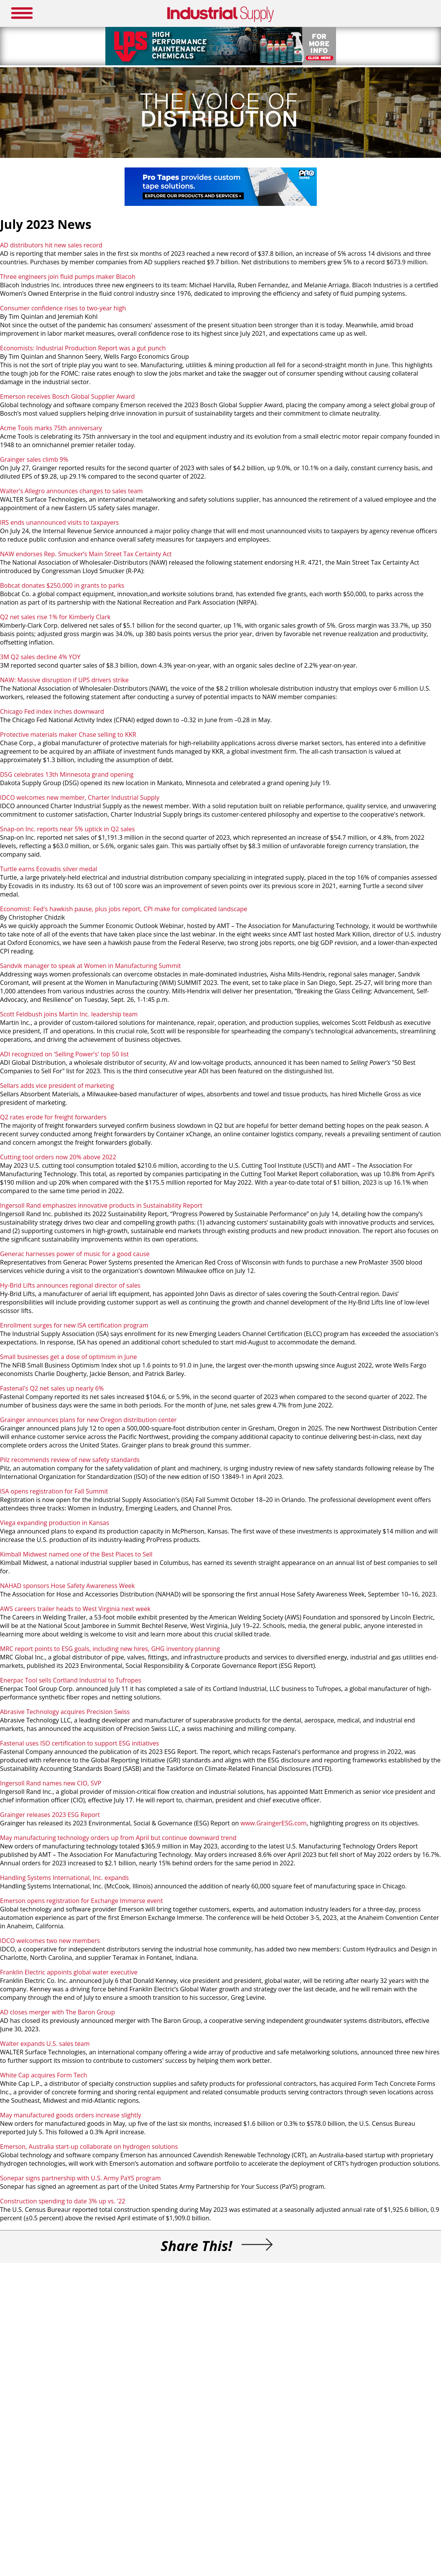  What do you see at coordinates (48, 869) in the screenshot?
I see `Turtle earns Ecovadis silver medal` at bounding box center [48, 869].